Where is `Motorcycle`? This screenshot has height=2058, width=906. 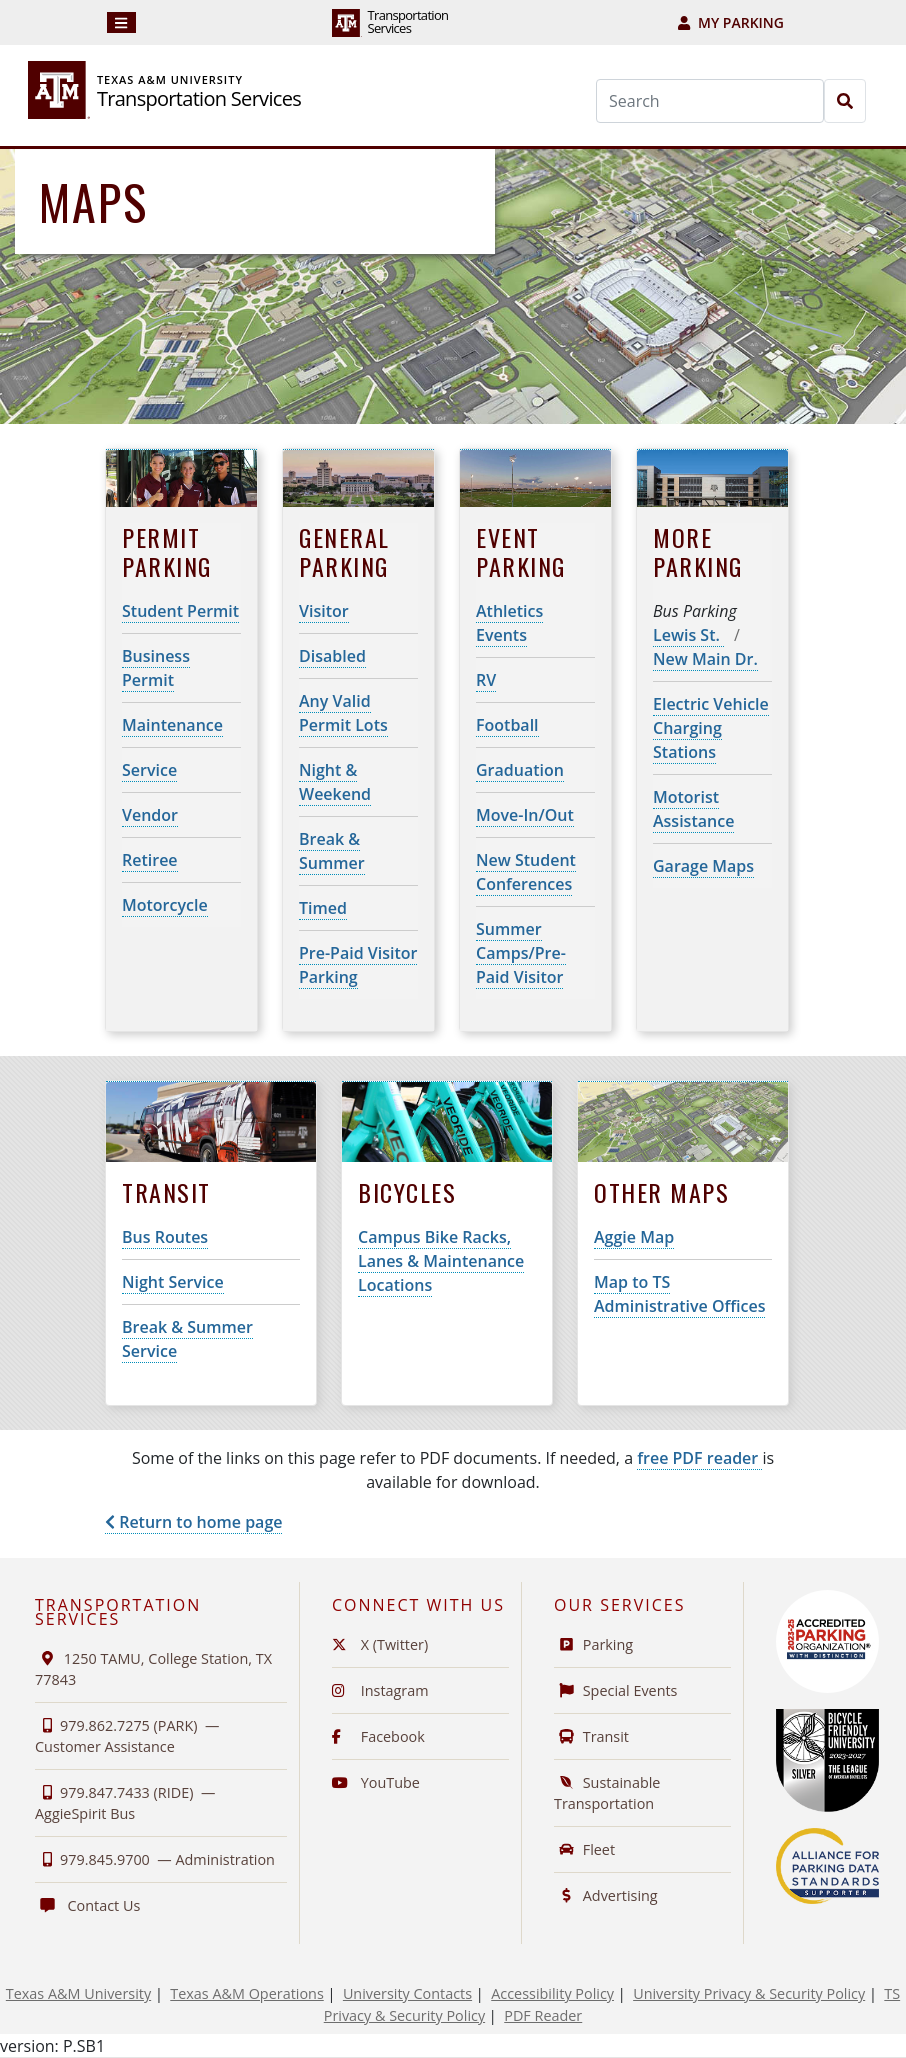
Motorcycle is located at coordinates (165, 905).